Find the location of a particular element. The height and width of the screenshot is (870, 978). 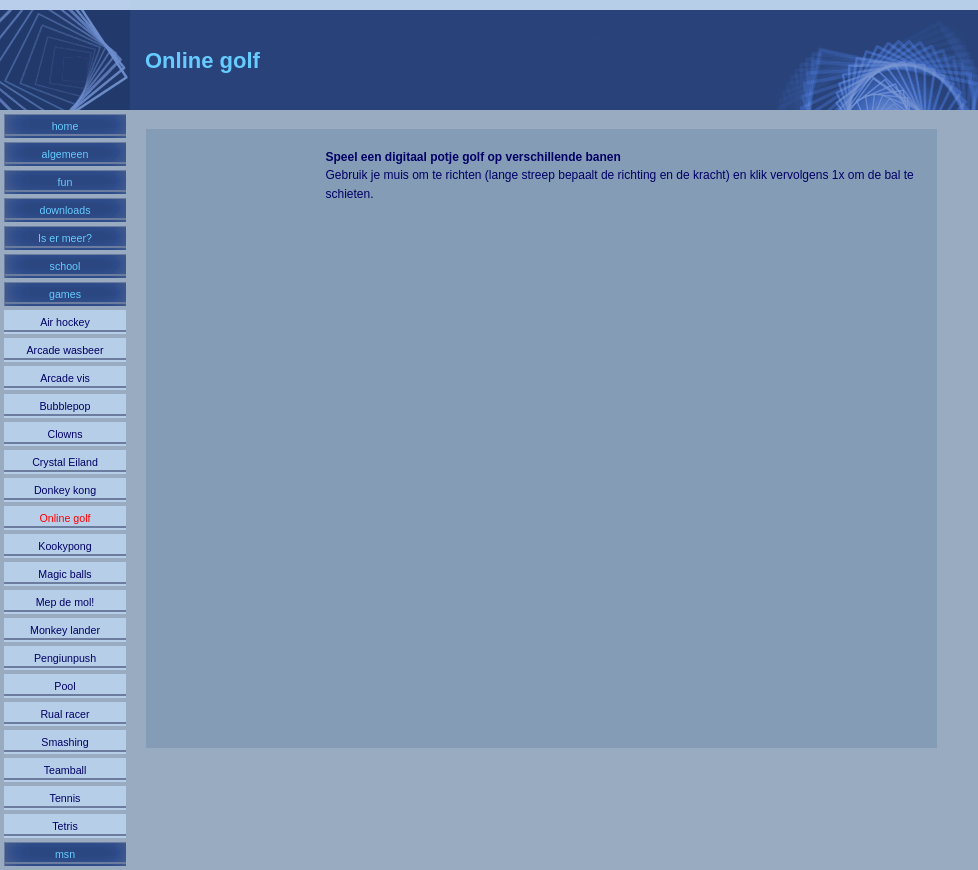

Arcade wasbeer is located at coordinates (64, 350).